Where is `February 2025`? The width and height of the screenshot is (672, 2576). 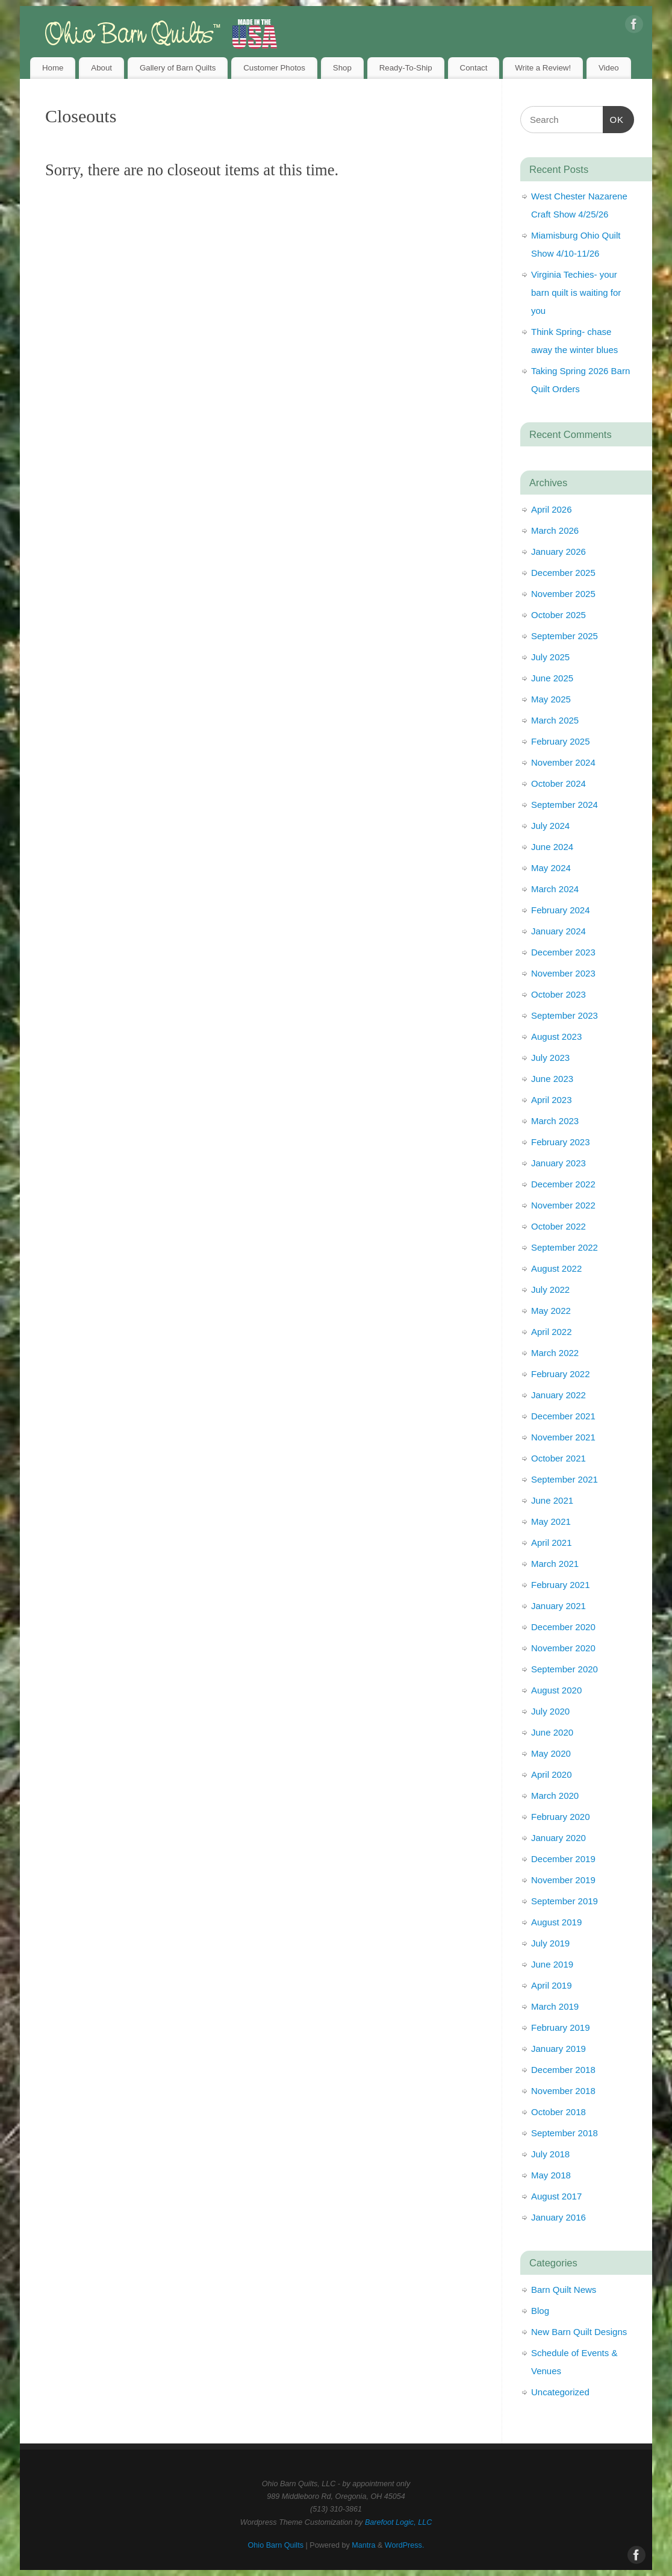 February 2025 is located at coordinates (560, 741).